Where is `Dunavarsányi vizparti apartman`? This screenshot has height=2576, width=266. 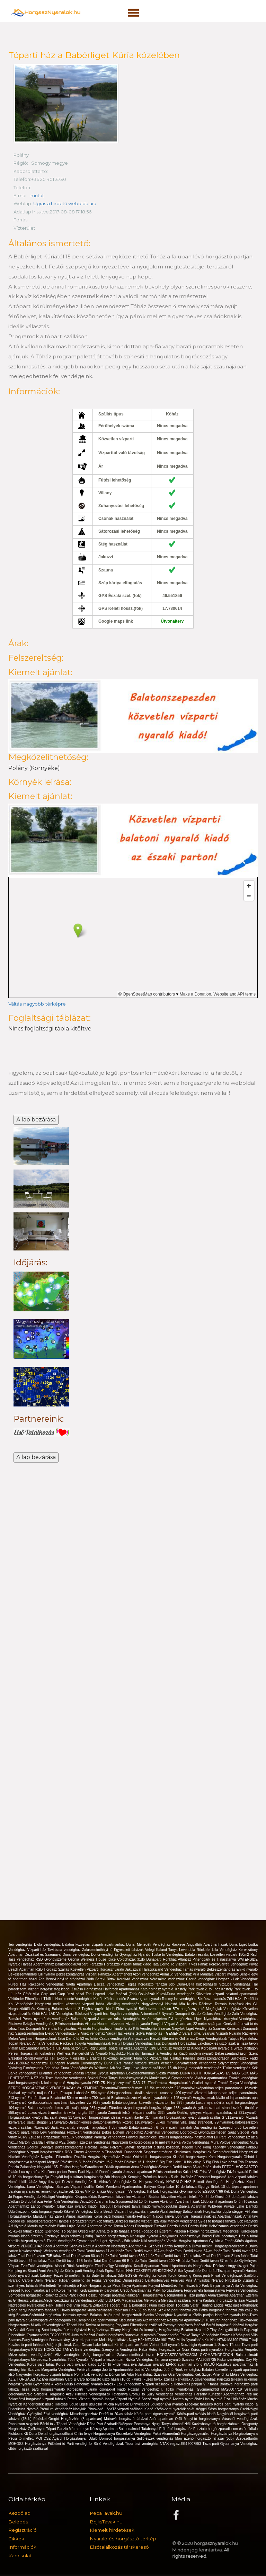 Dunavarsányi vizparti apartman is located at coordinates (74, 2339).